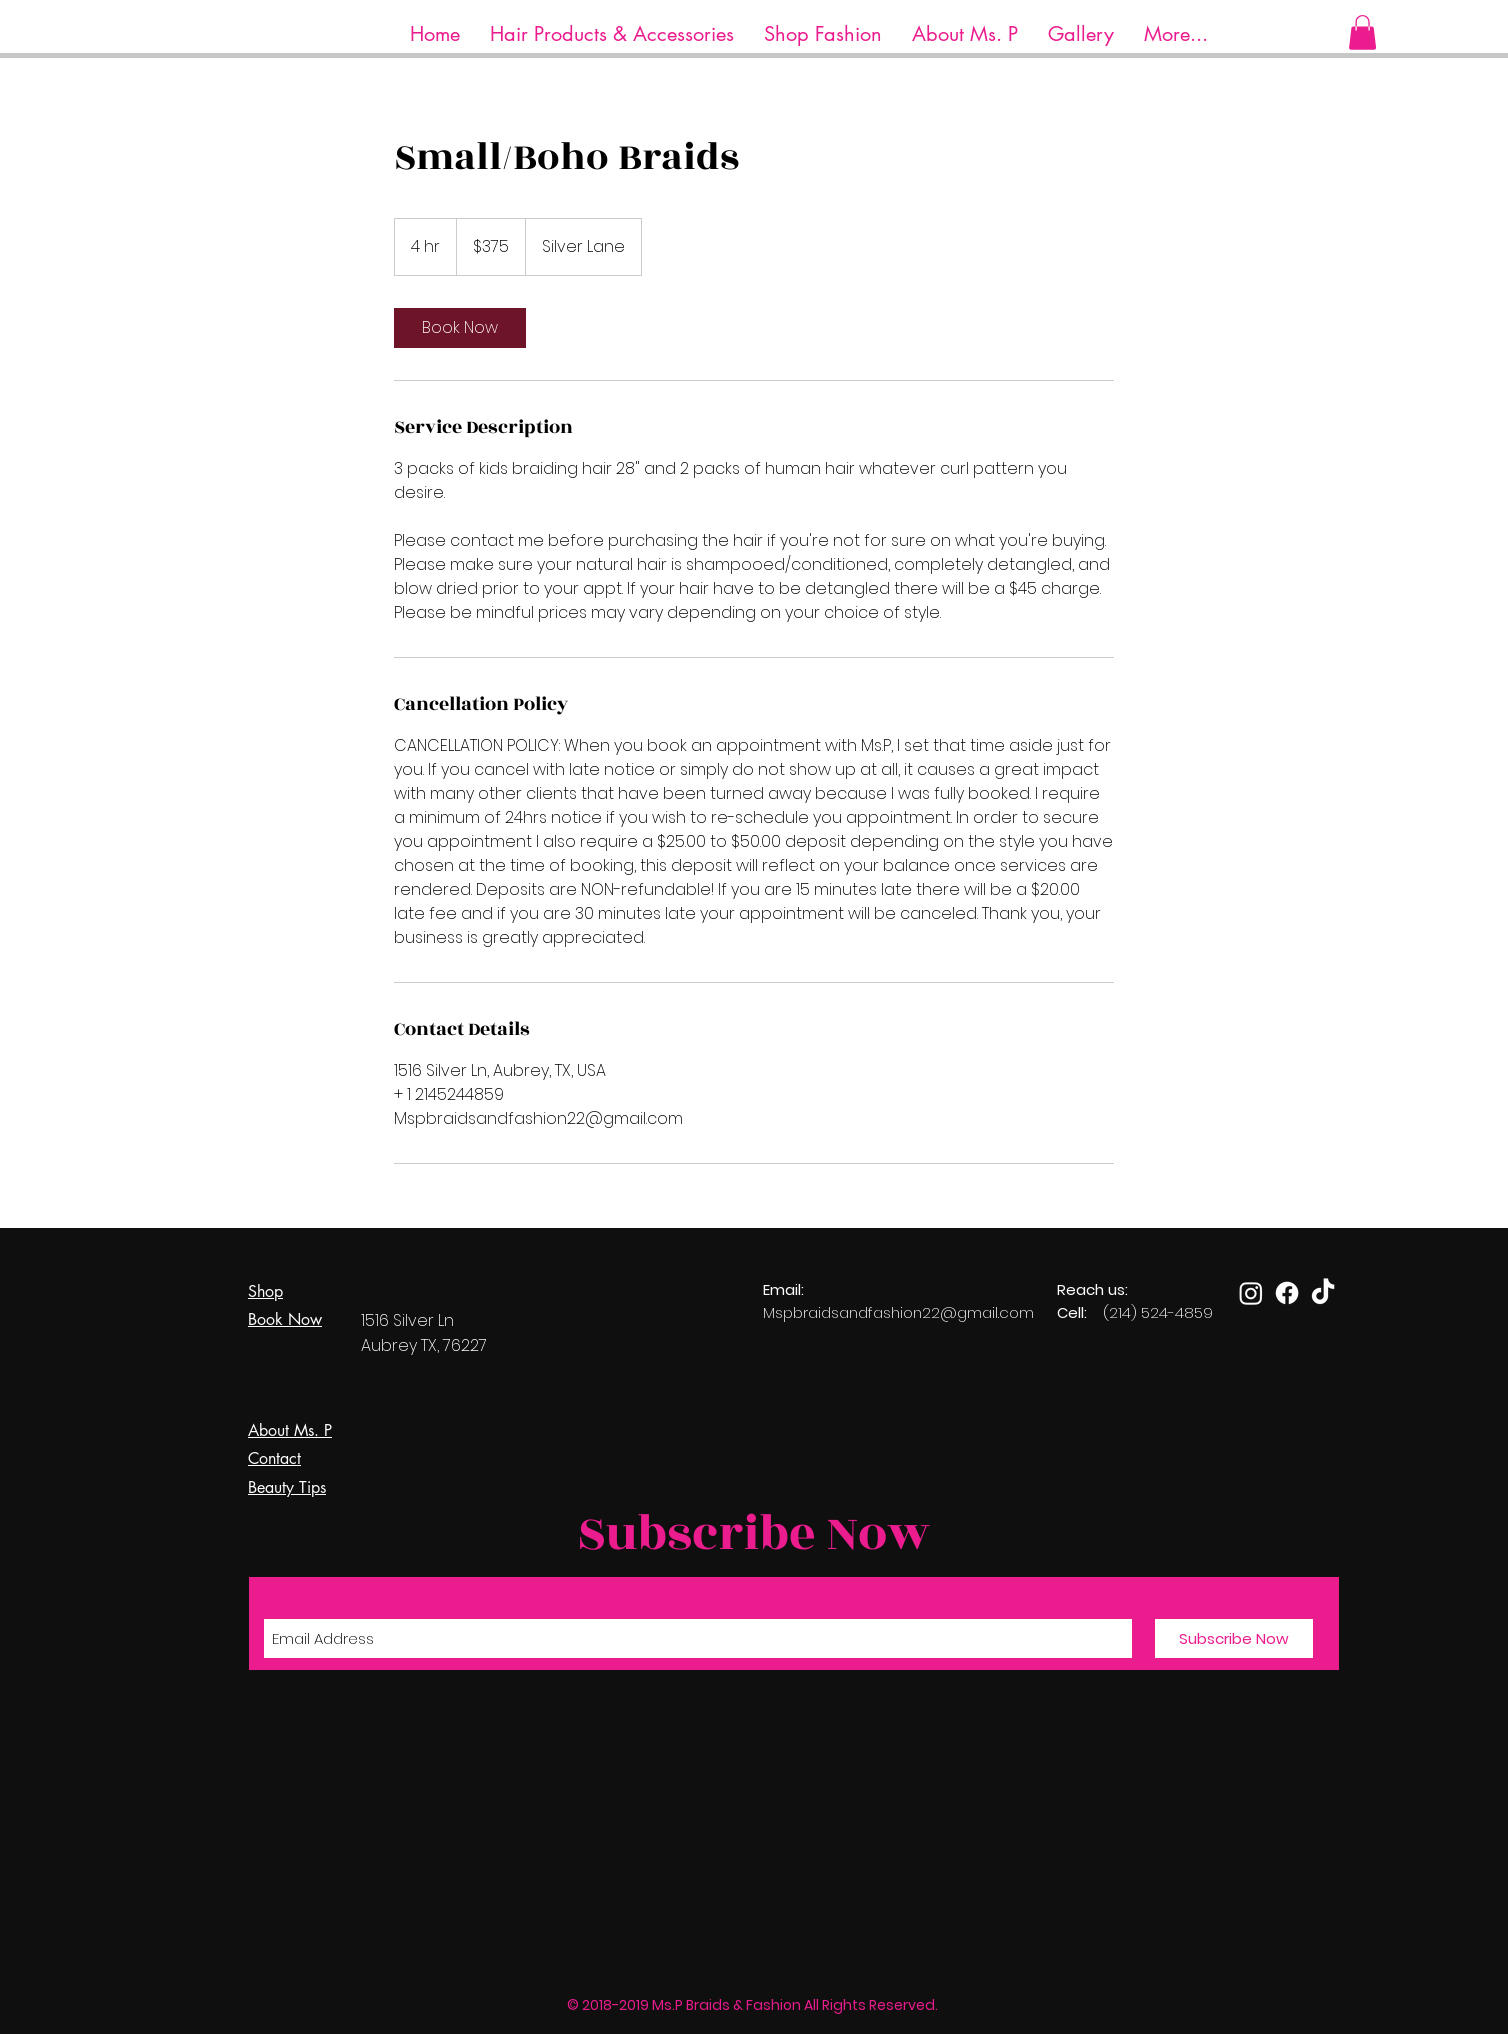 The image size is (1508, 2034). Describe the element at coordinates (1251, 1293) in the screenshot. I see `[Instagram]` at that location.